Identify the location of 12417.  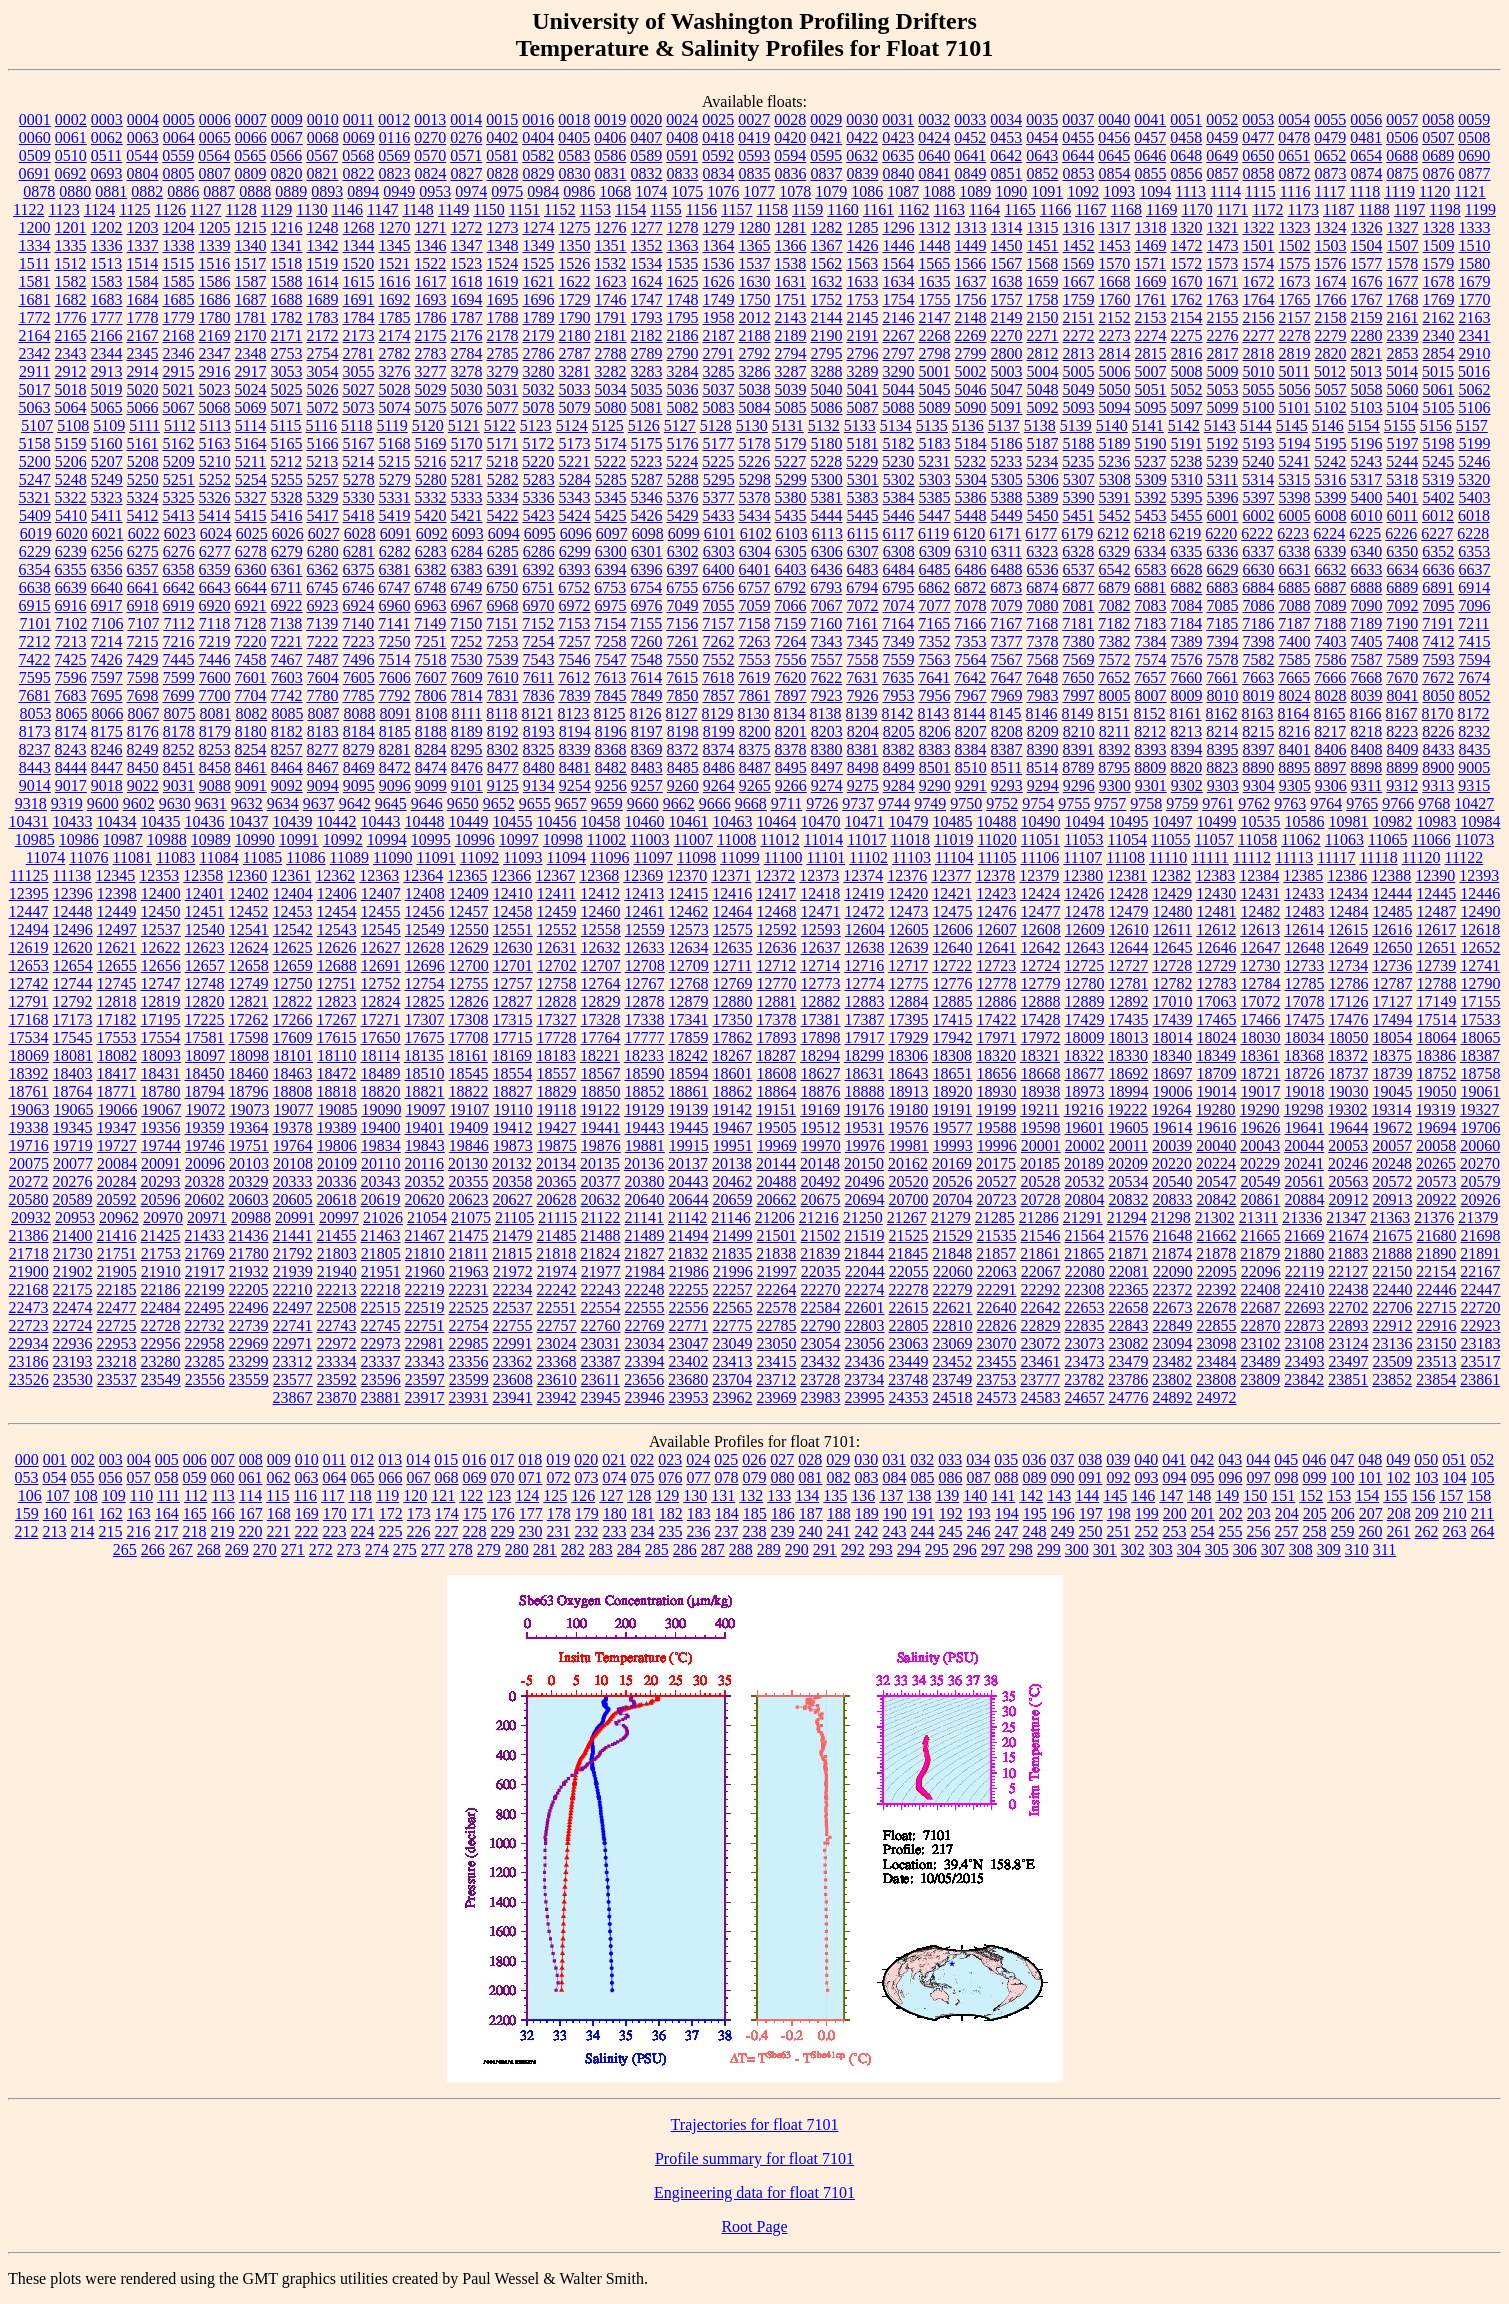
(776, 893).